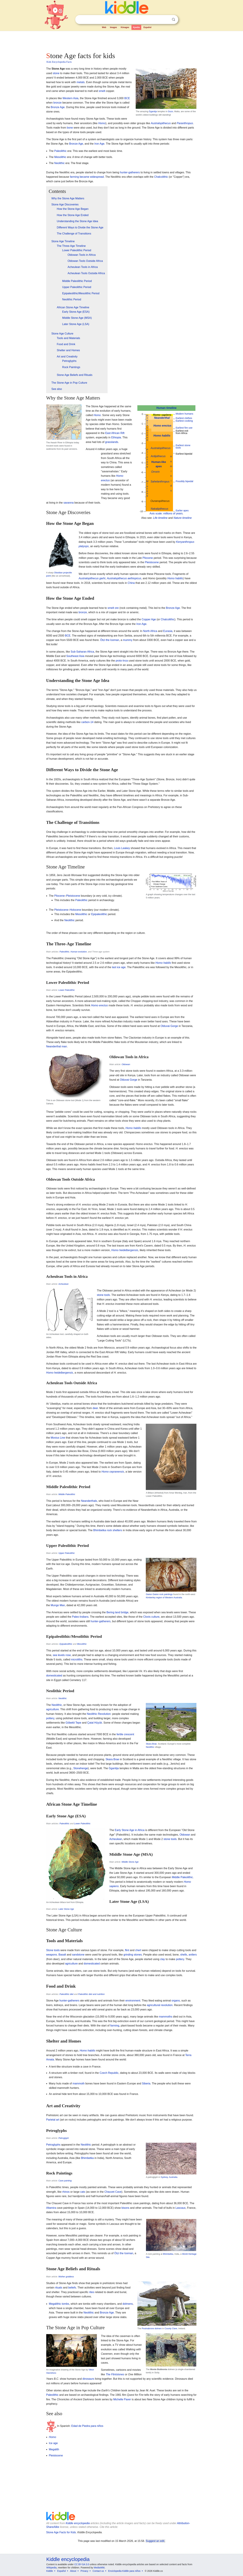  I want to click on Kiddle encyclopedia, so click(78, 2523).